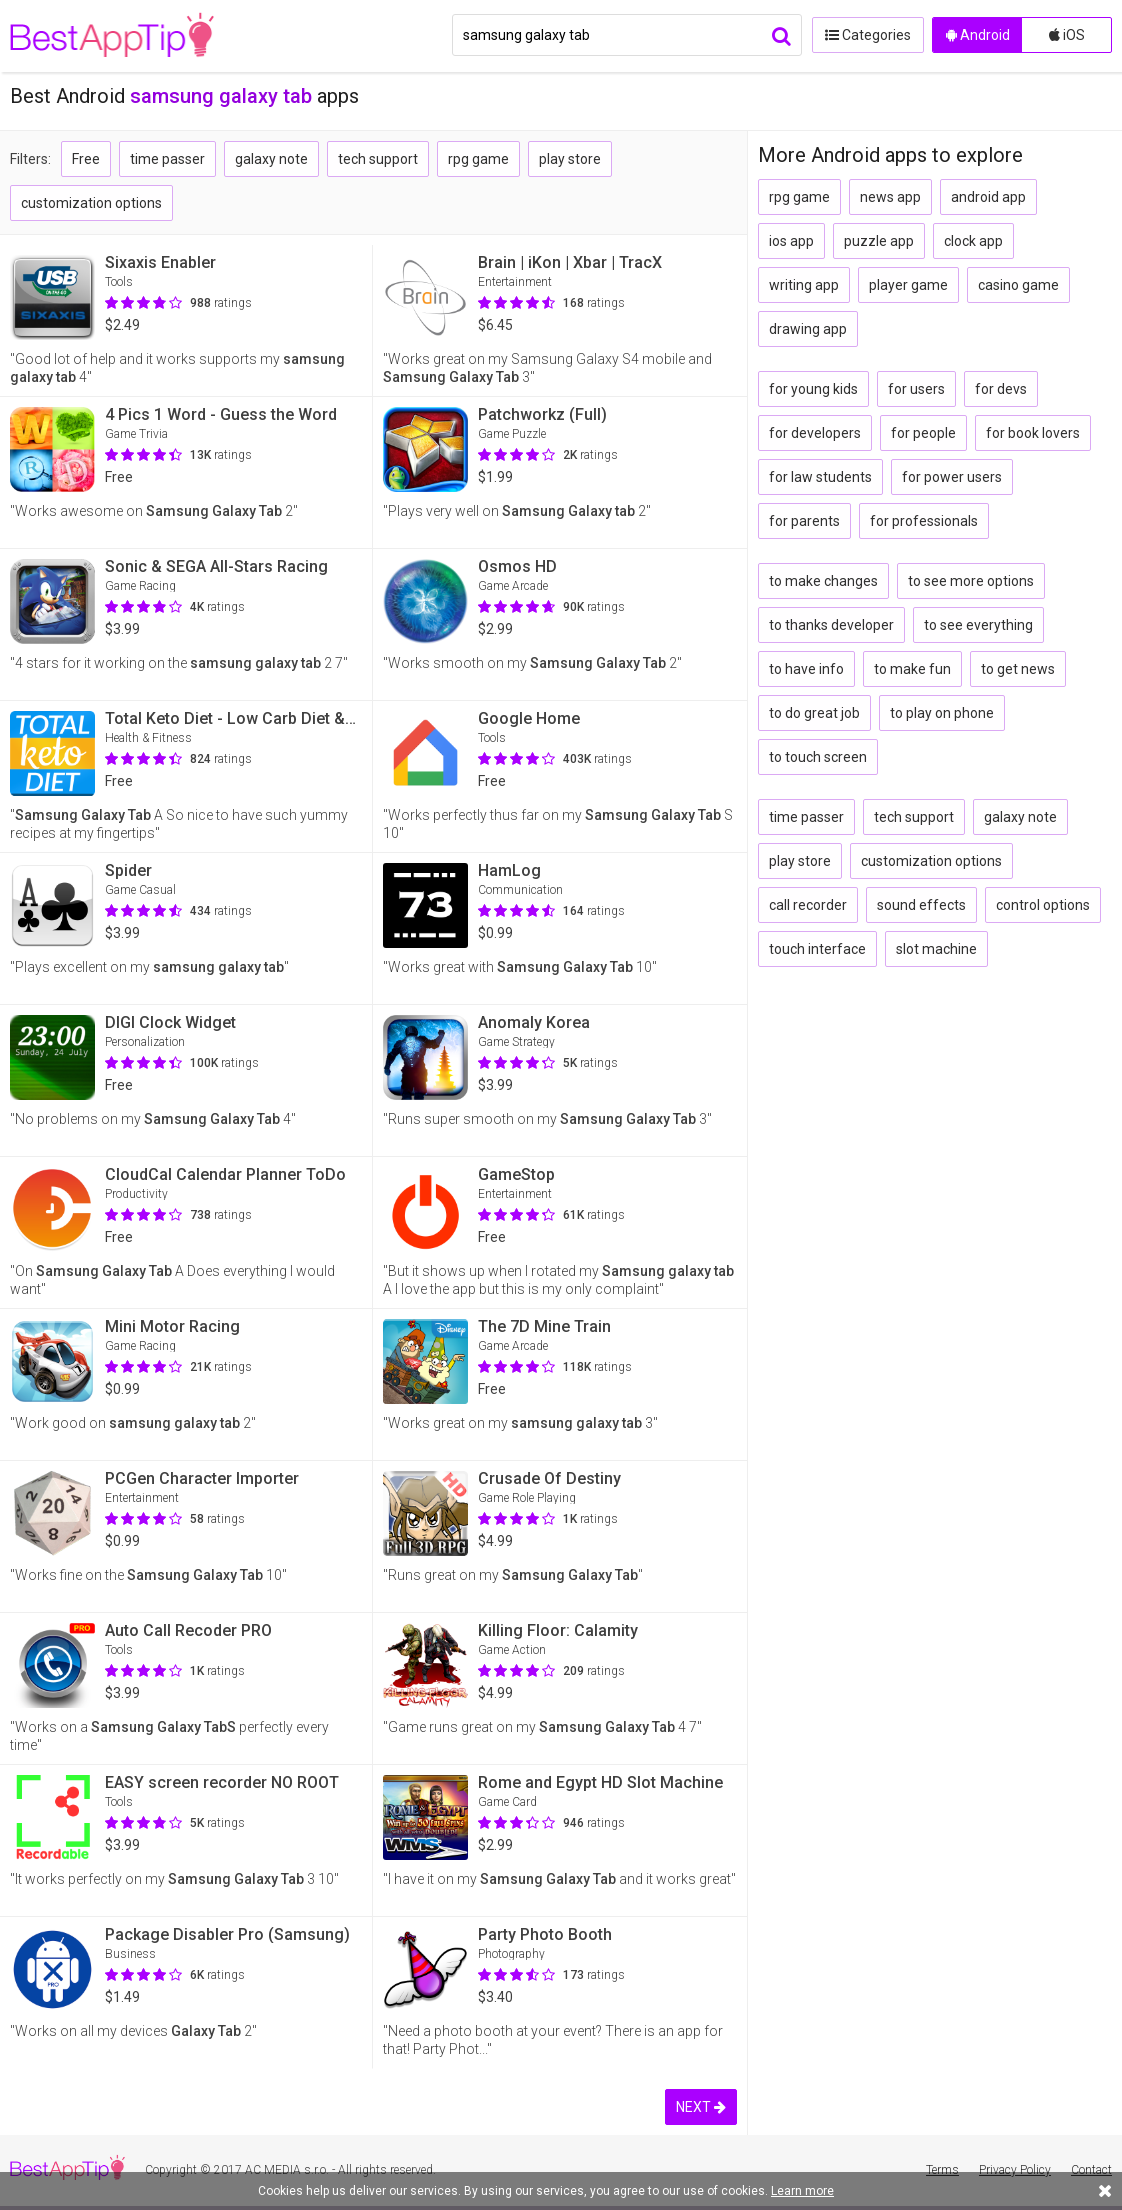 This screenshot has width=1122, height=2210. Describe the element at coordinates (808, 329) in the screenshot. I see `drawing app` at that location.